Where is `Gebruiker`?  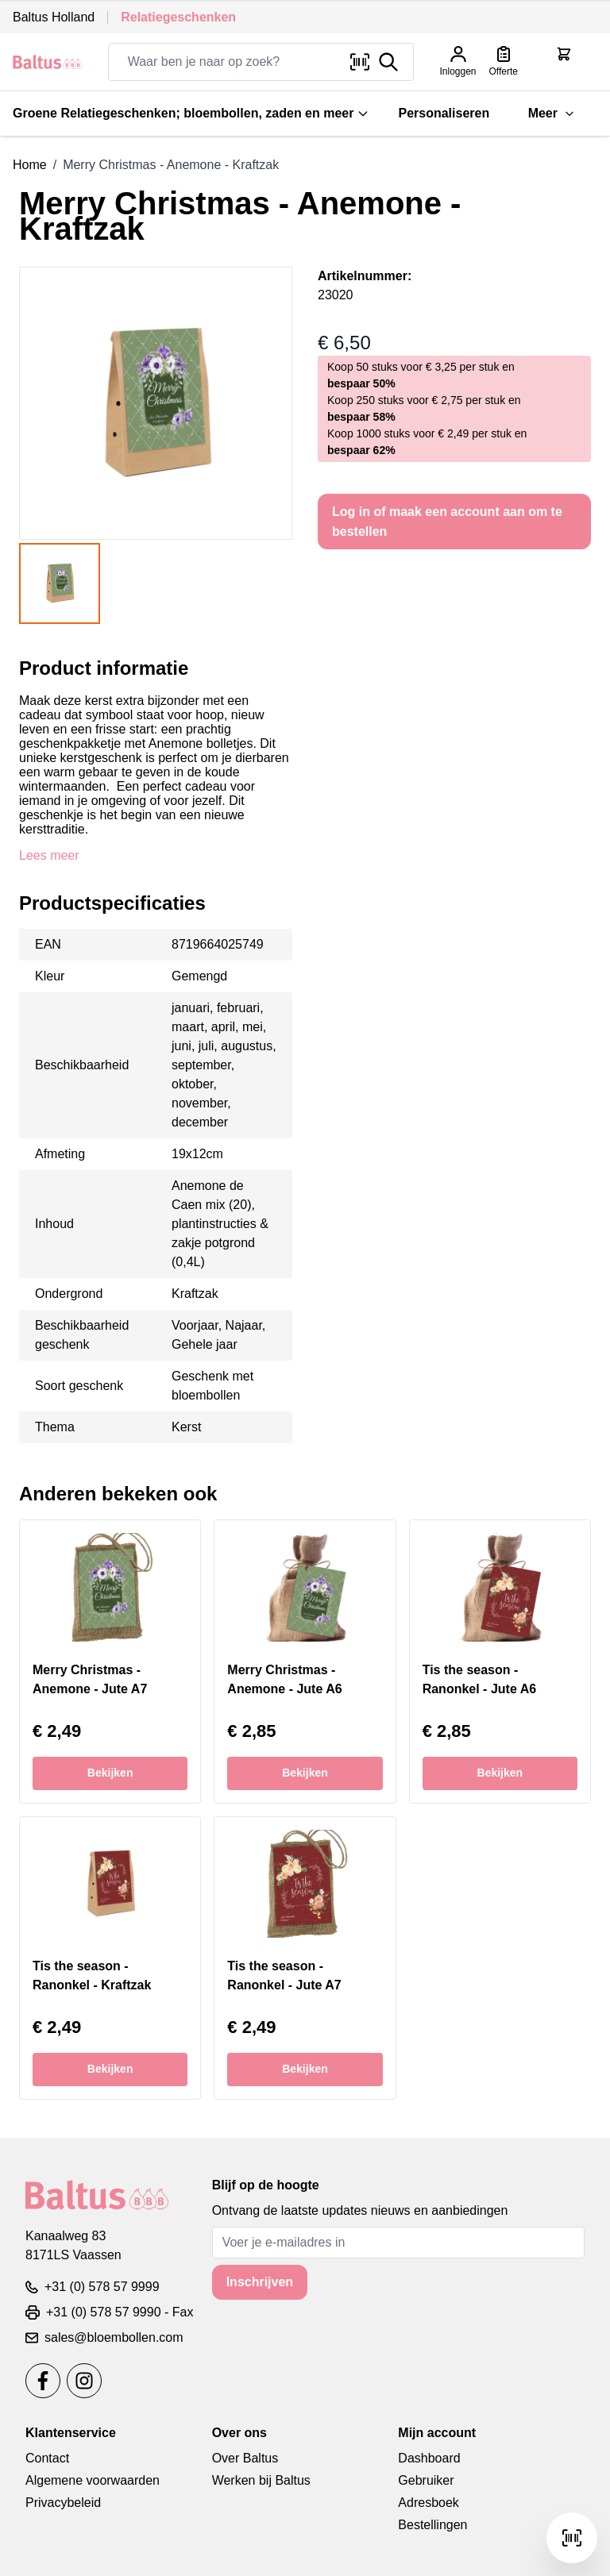
Gebruiker is located at coordinates (426, 2480).